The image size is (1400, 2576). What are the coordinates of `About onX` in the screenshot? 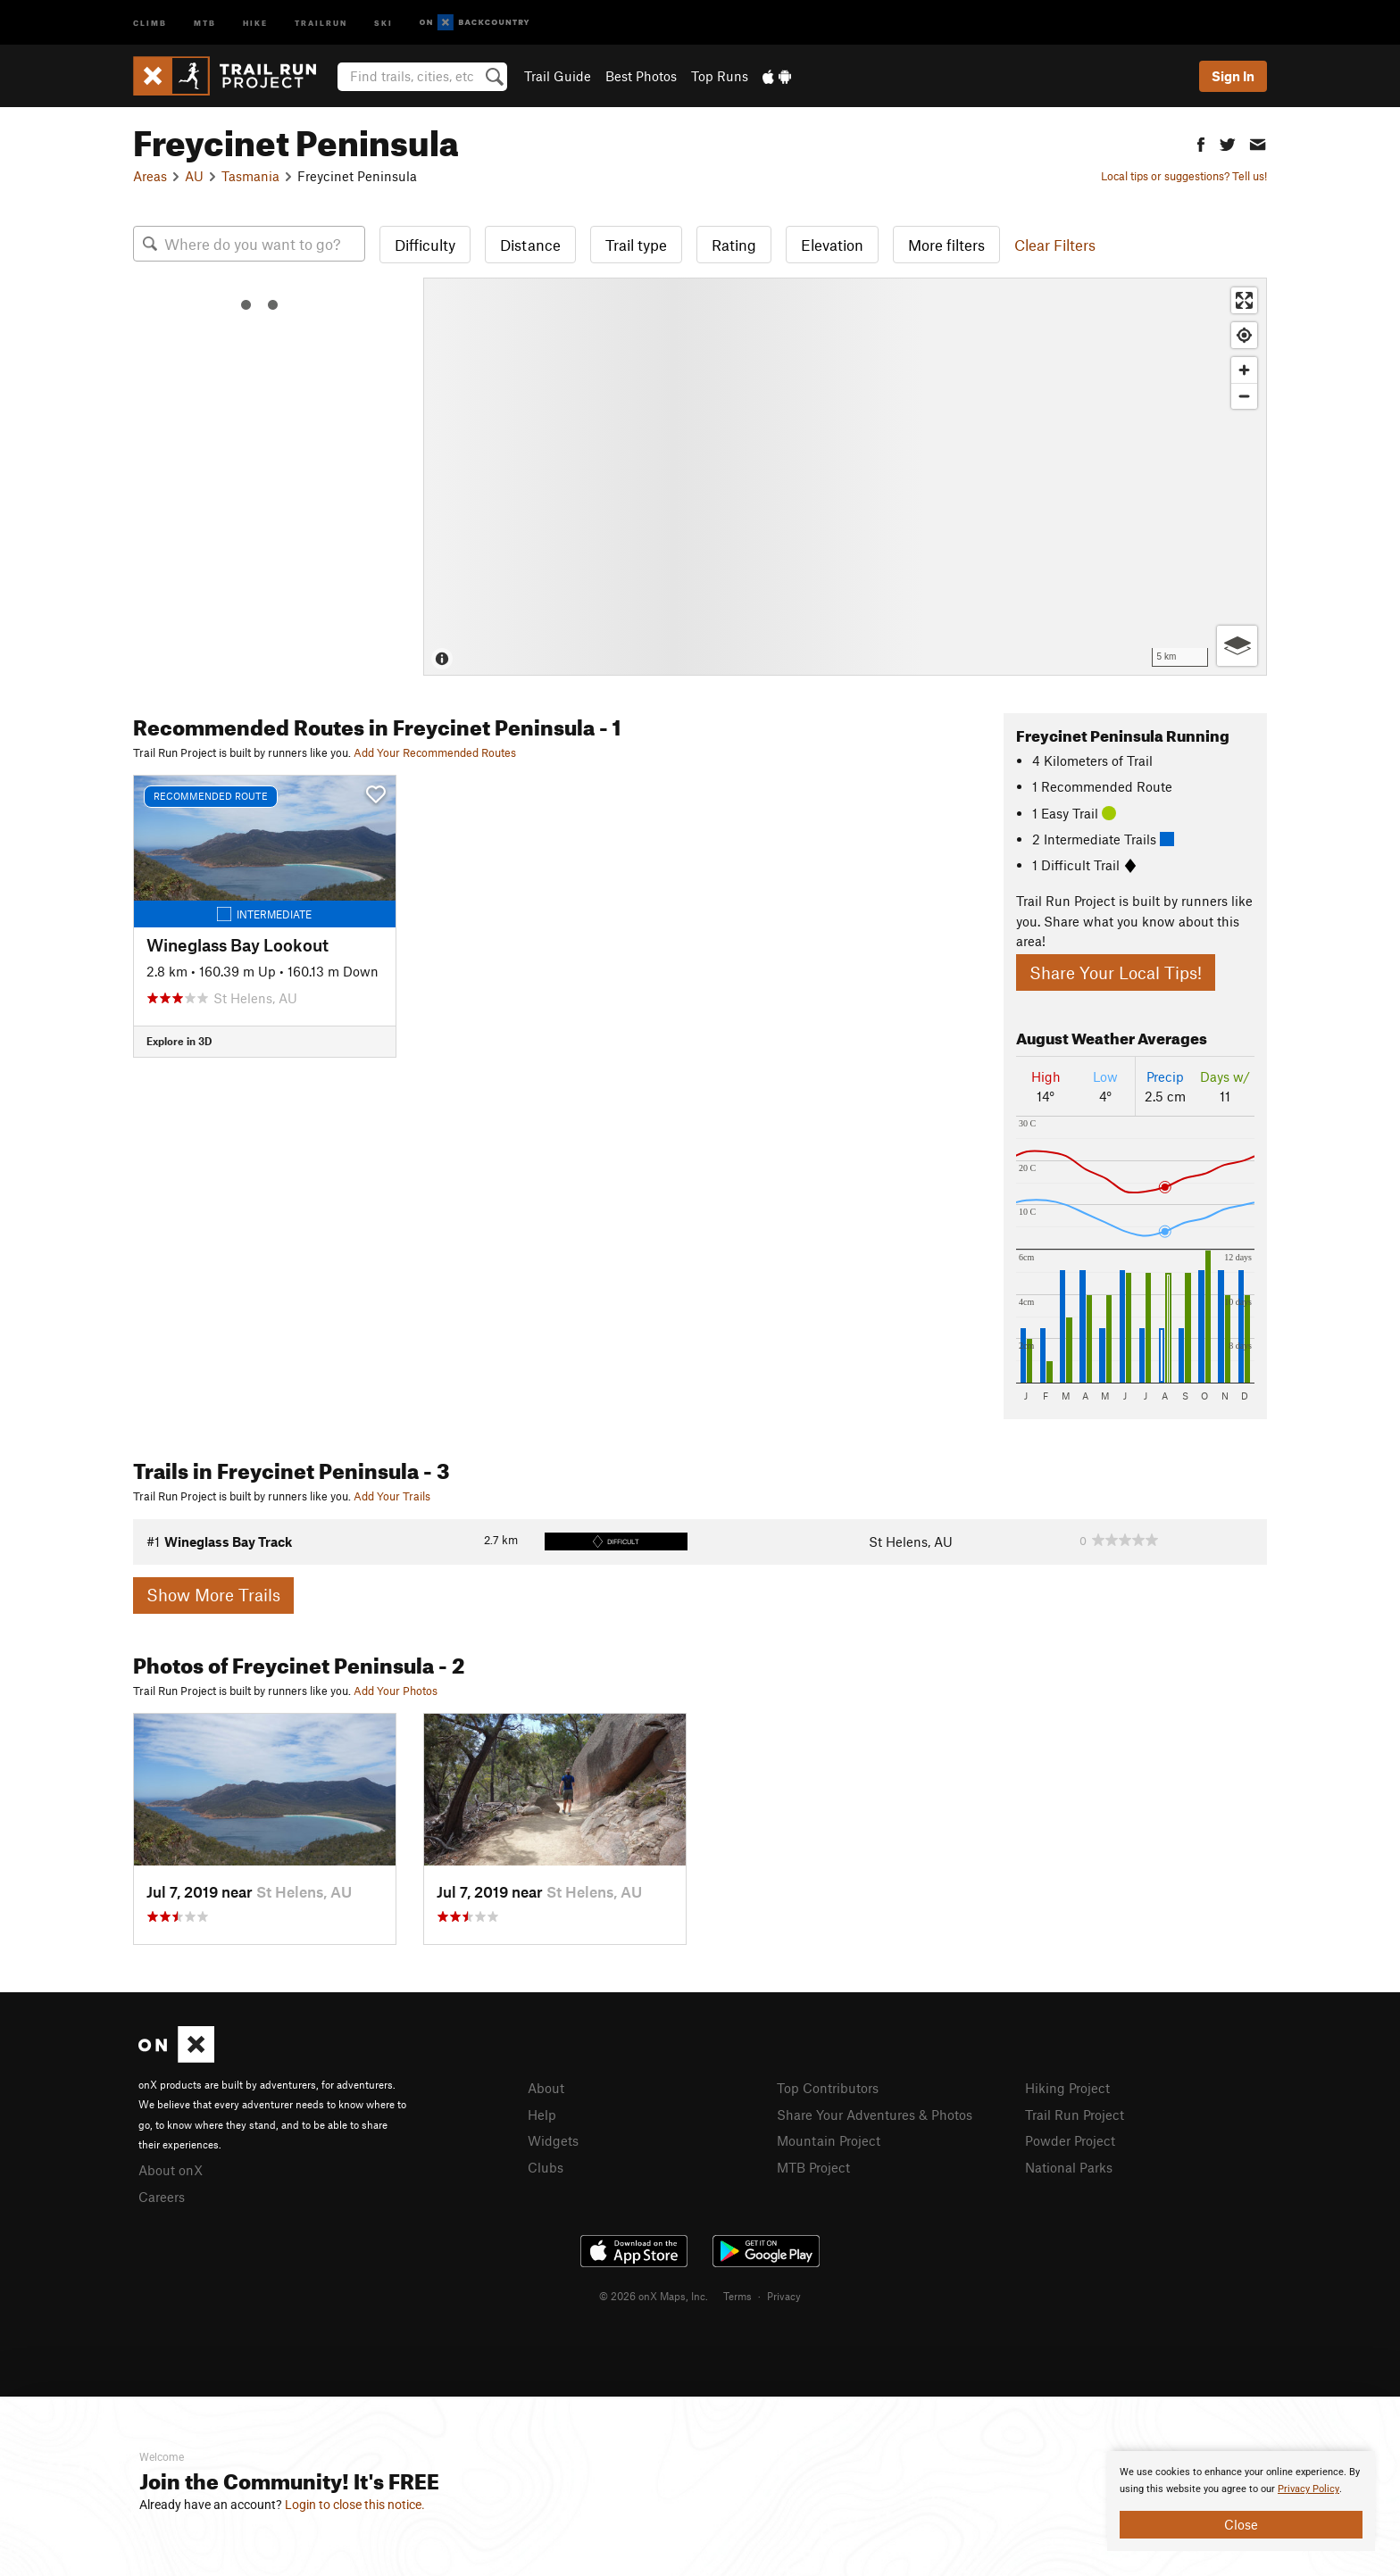 It's located at (170, 2170).